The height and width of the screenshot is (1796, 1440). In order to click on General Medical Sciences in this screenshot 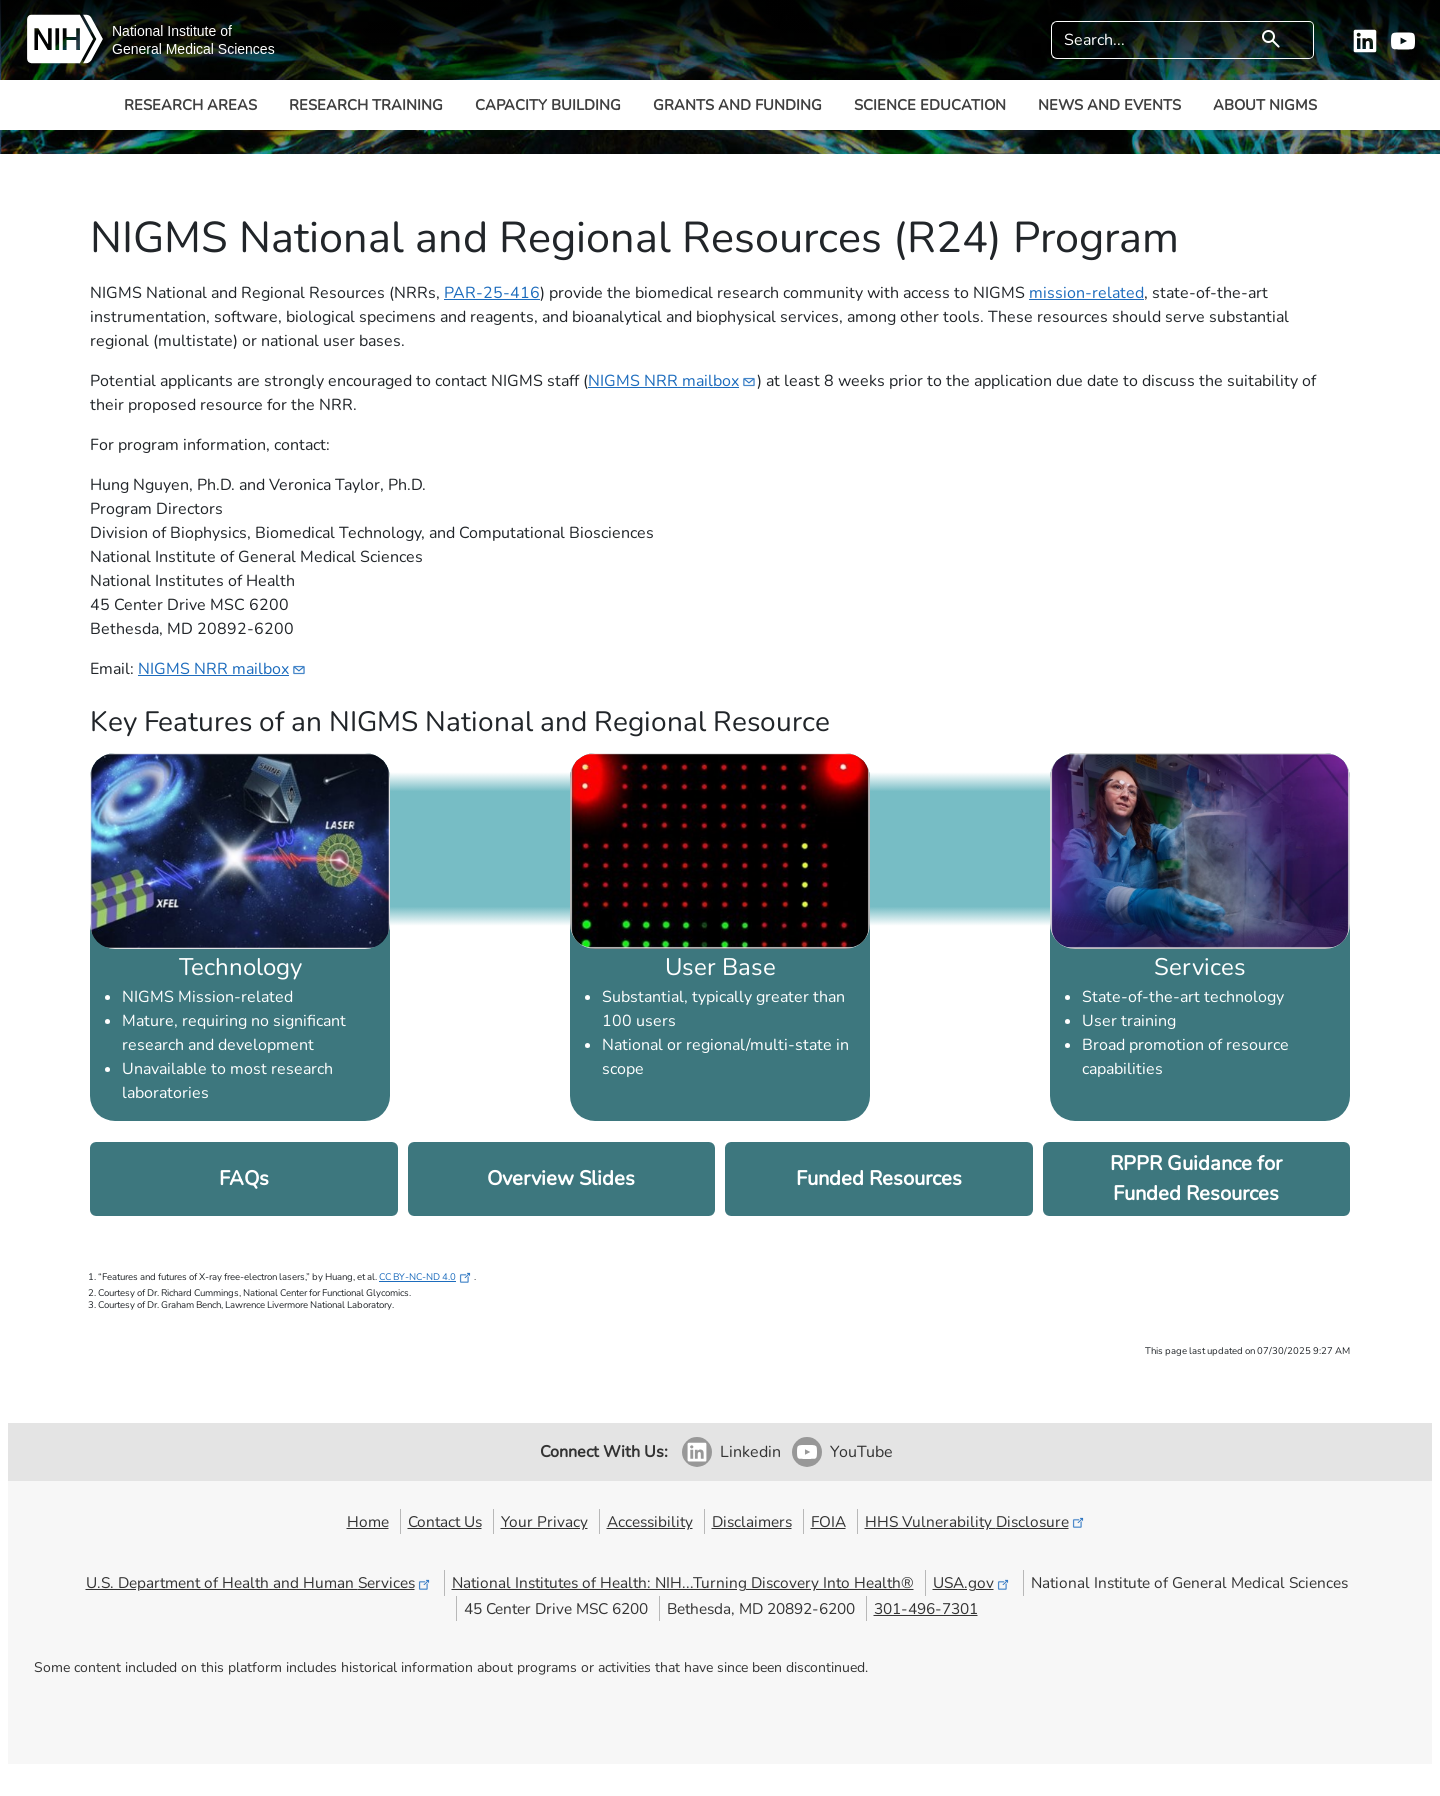, I will do `click(193, 49)`.